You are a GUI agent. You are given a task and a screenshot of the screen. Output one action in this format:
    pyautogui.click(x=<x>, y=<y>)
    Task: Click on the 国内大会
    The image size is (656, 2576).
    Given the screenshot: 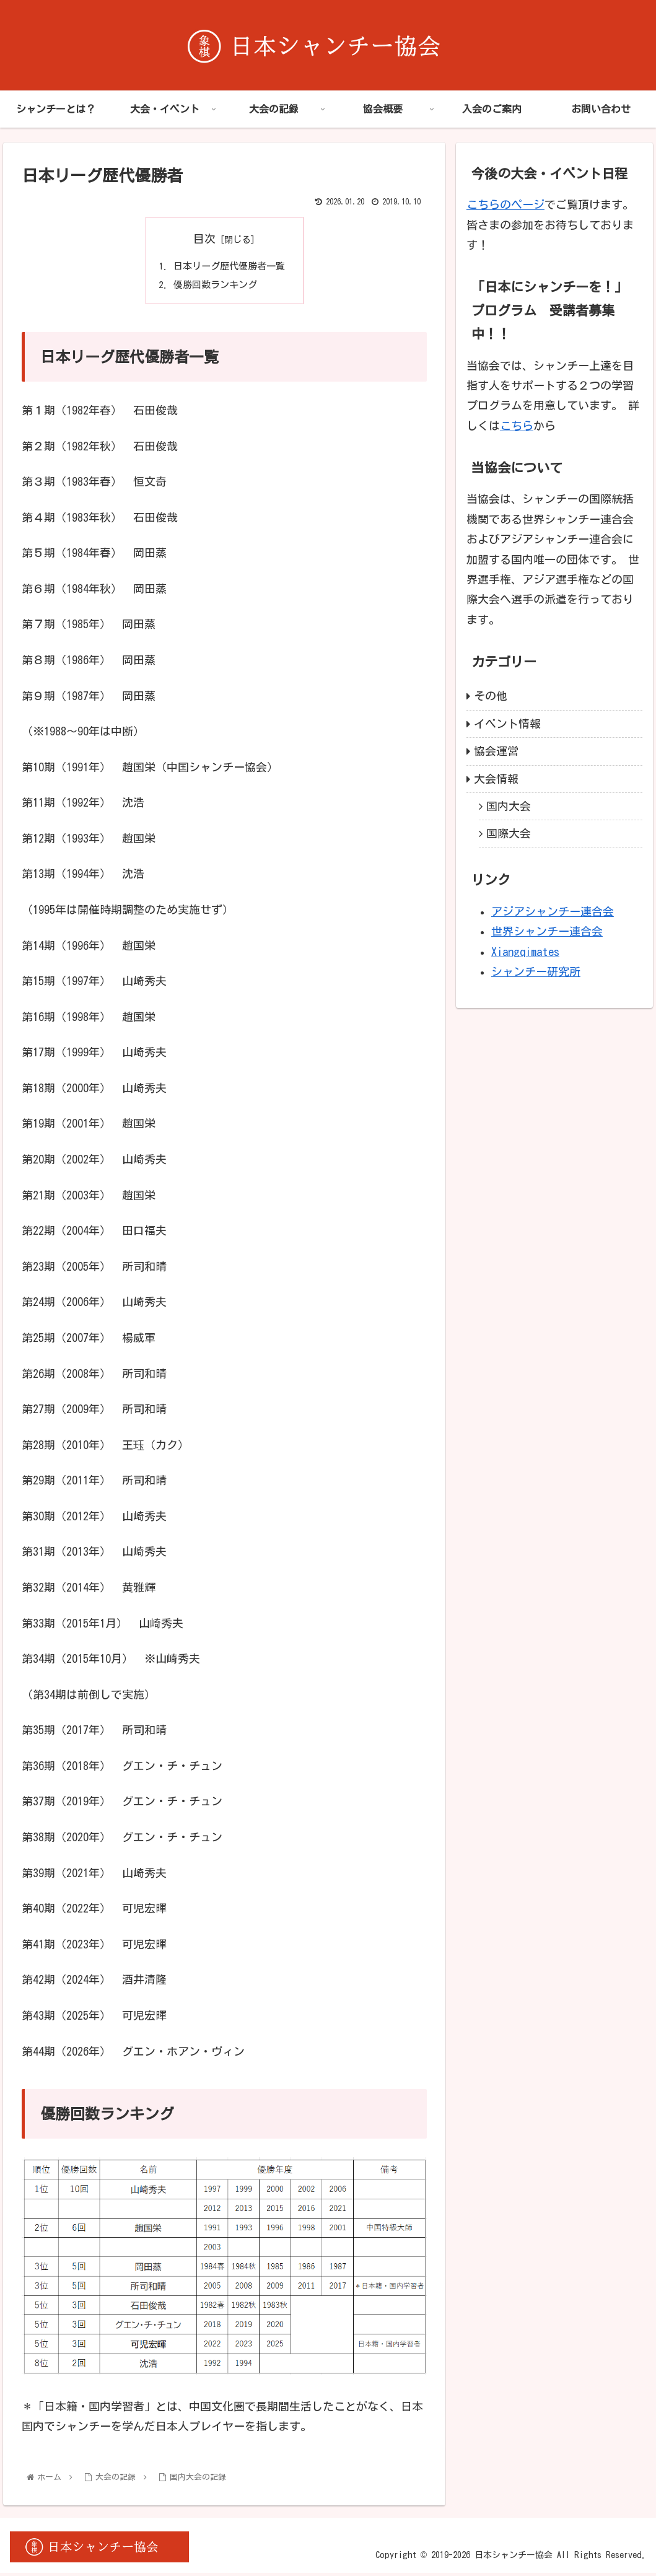 What is the action you would take?
    pyautogui.click(x=508, y=806)
    